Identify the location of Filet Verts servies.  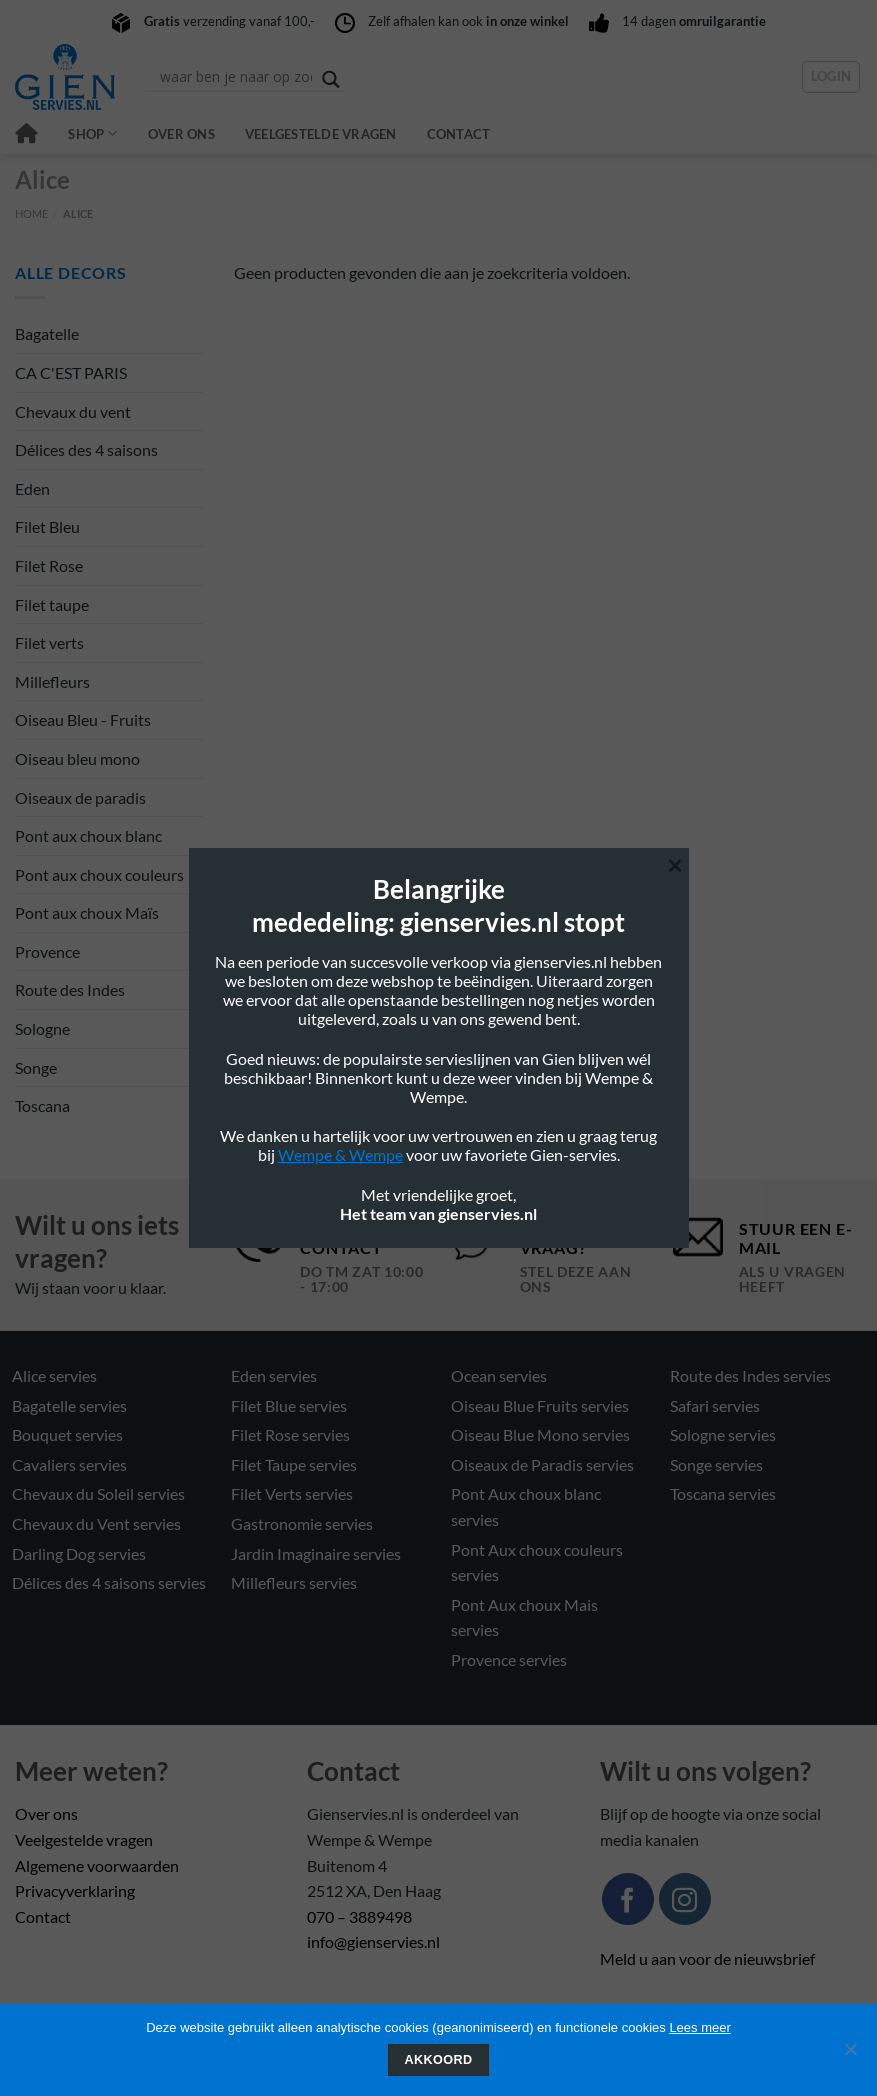
(292, 1493).